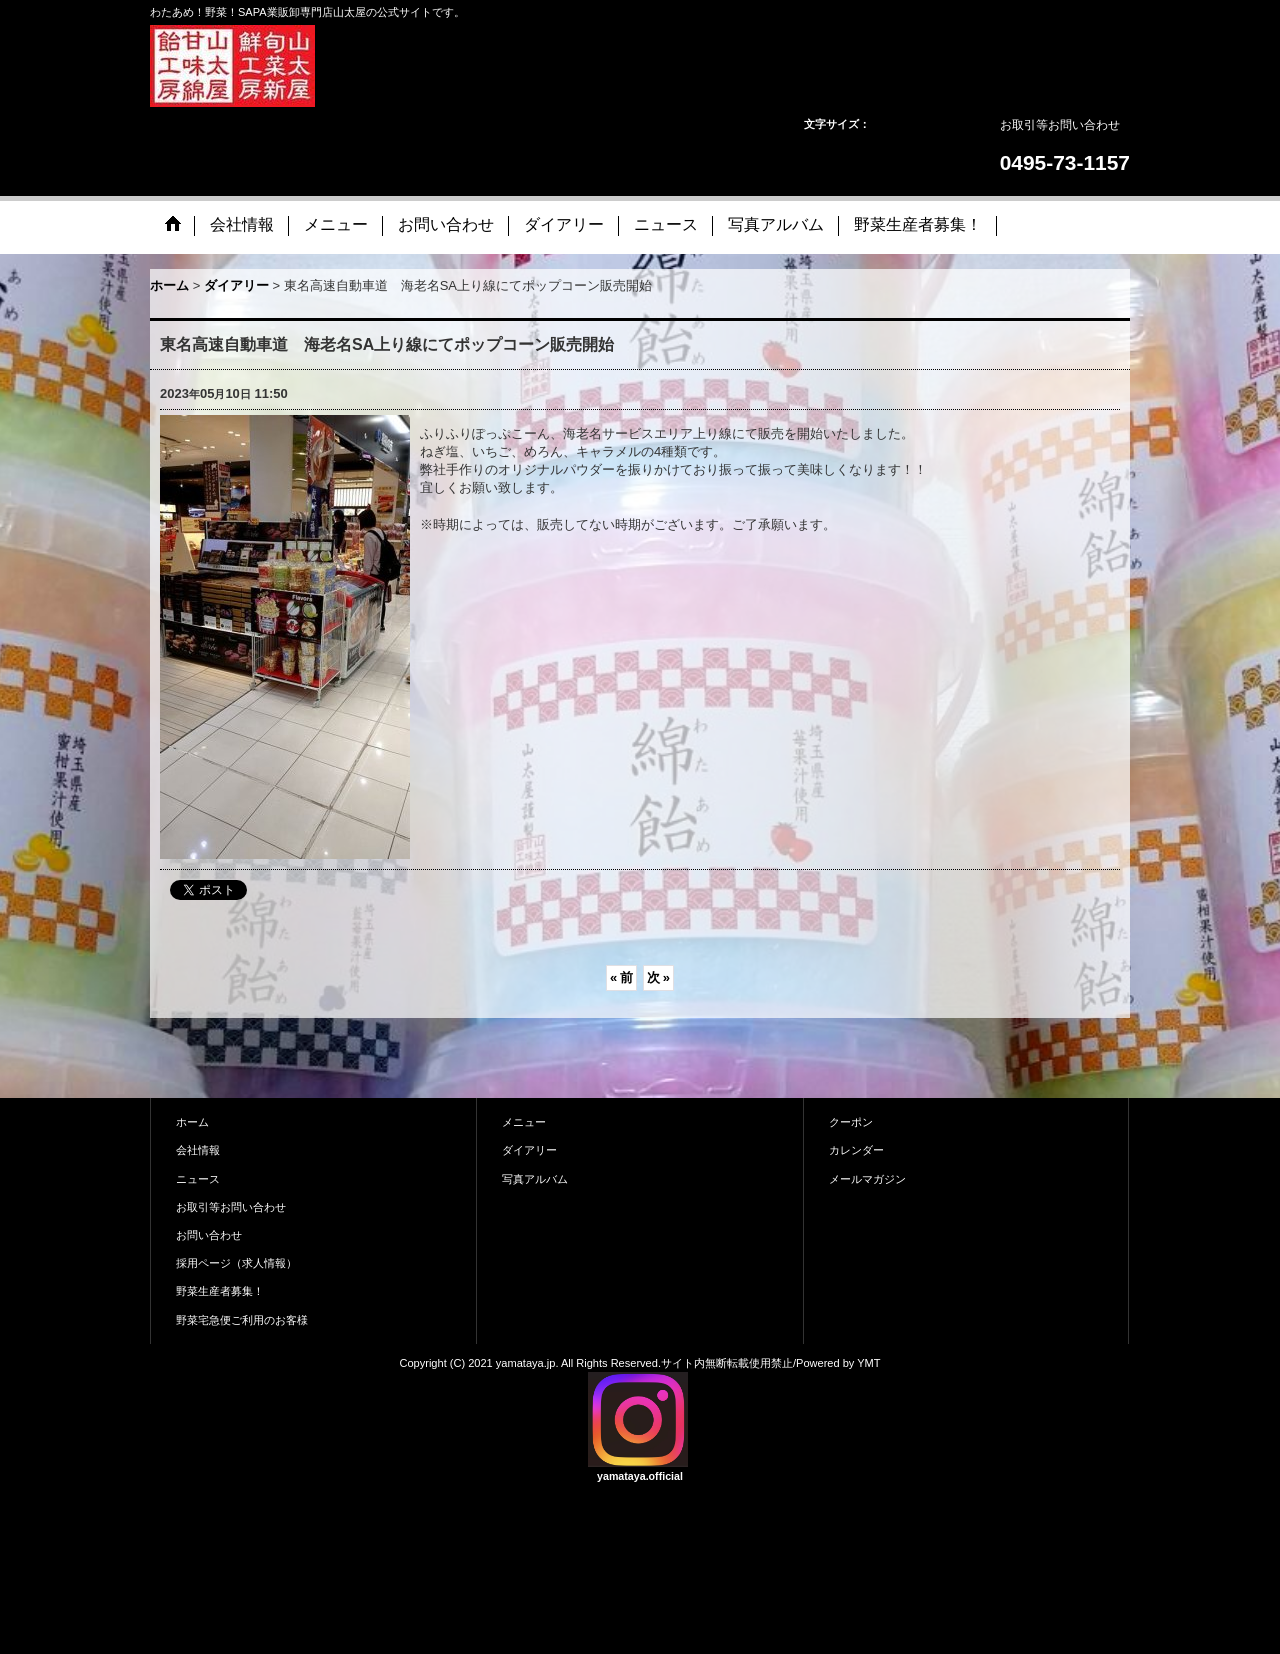  Describe the element at coordinates (192, 1122) in the screenshot. I see `ホーム` at that location.